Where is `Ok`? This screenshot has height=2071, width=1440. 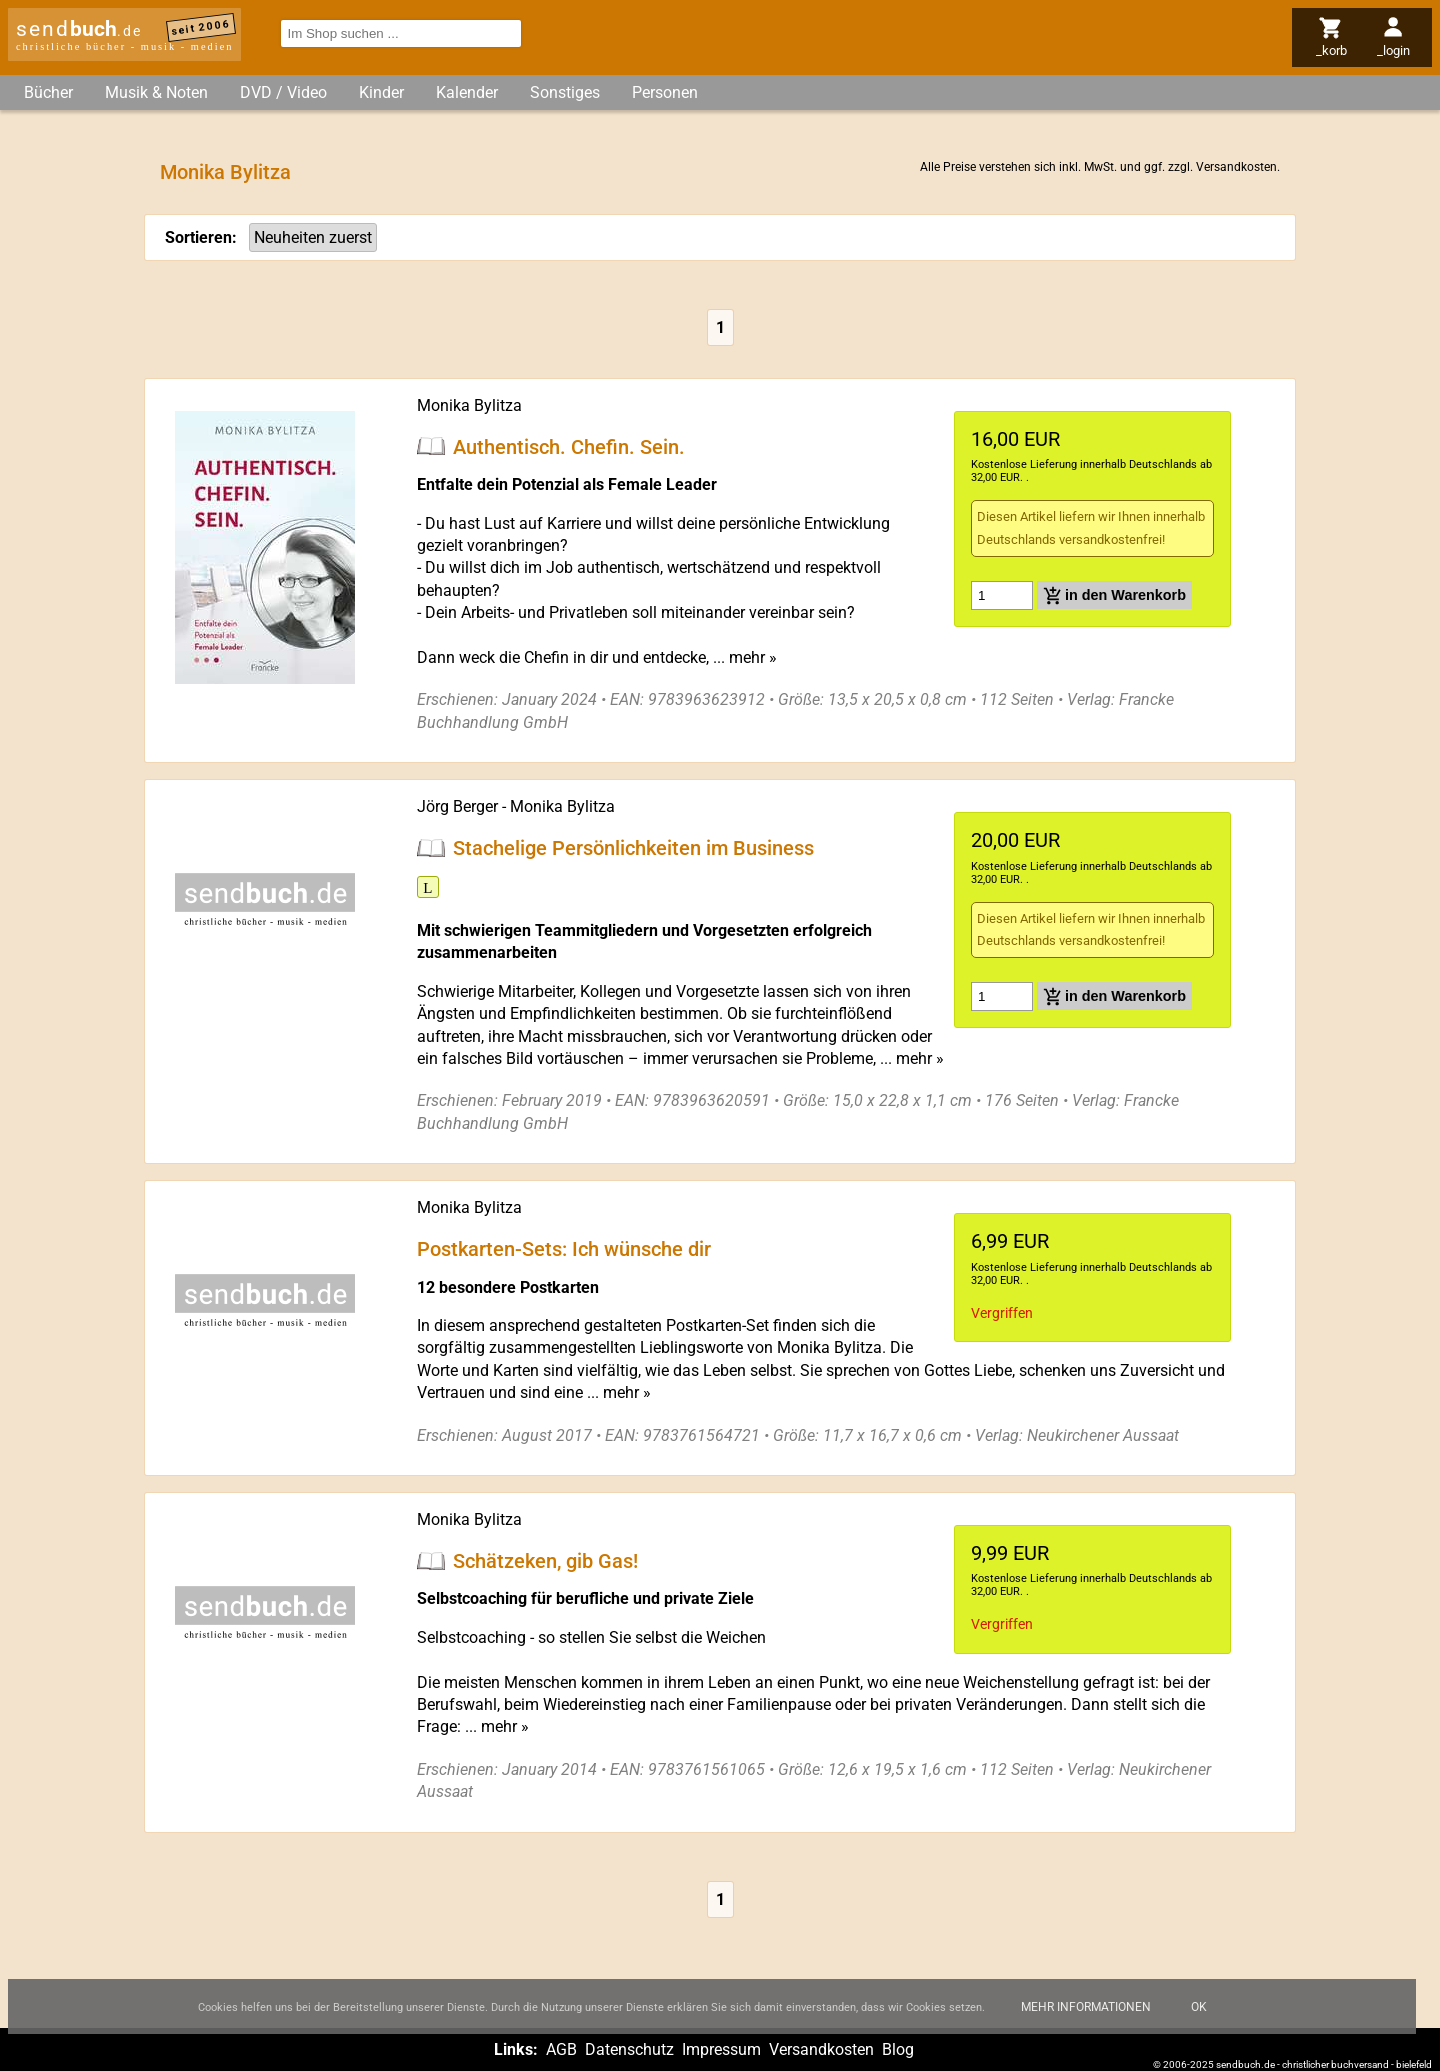
Ok is located at coordinates (1199, 2022).